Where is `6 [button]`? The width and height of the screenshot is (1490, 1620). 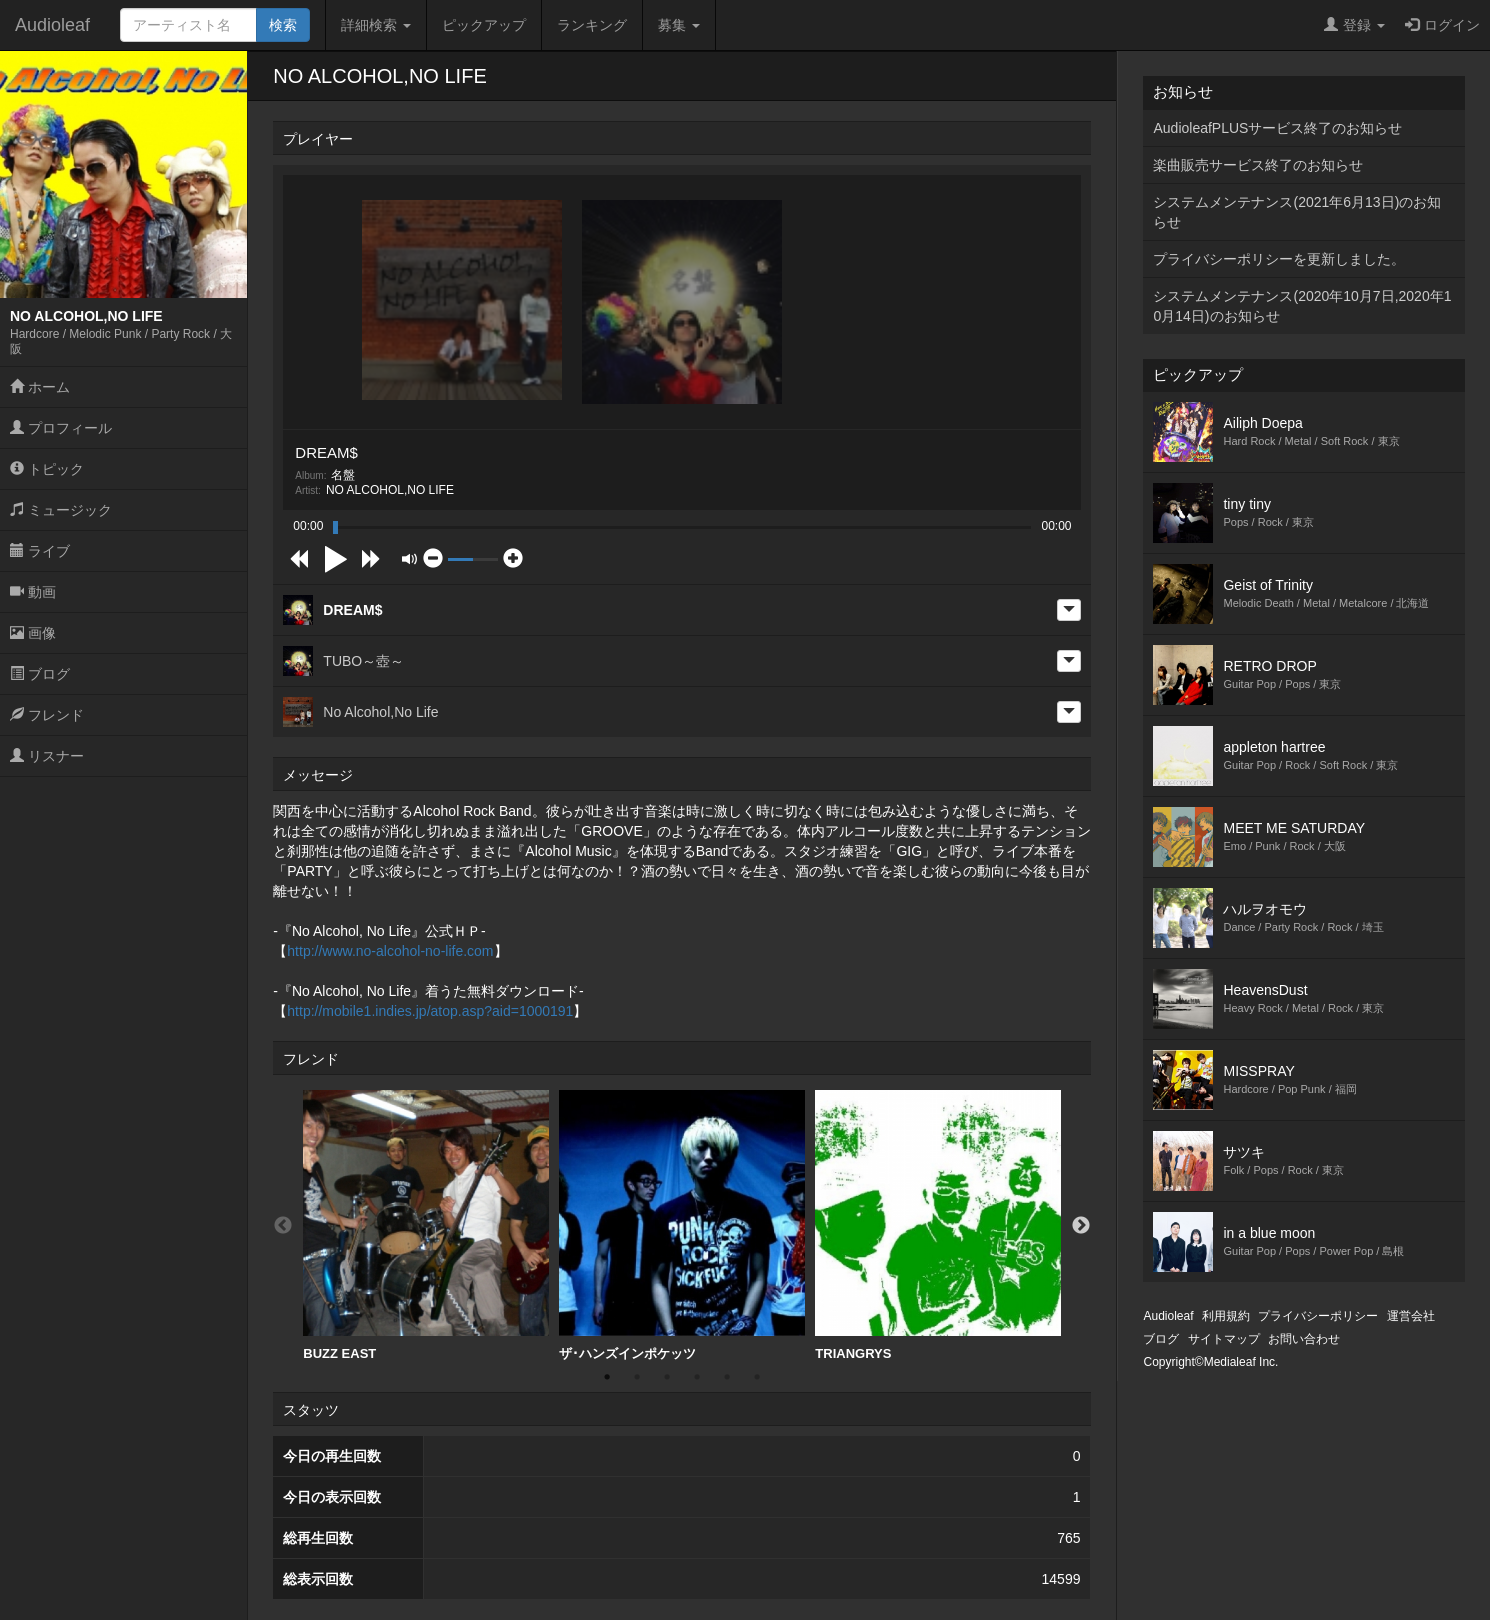 6 [button] is located at coordinates (757, 1377).